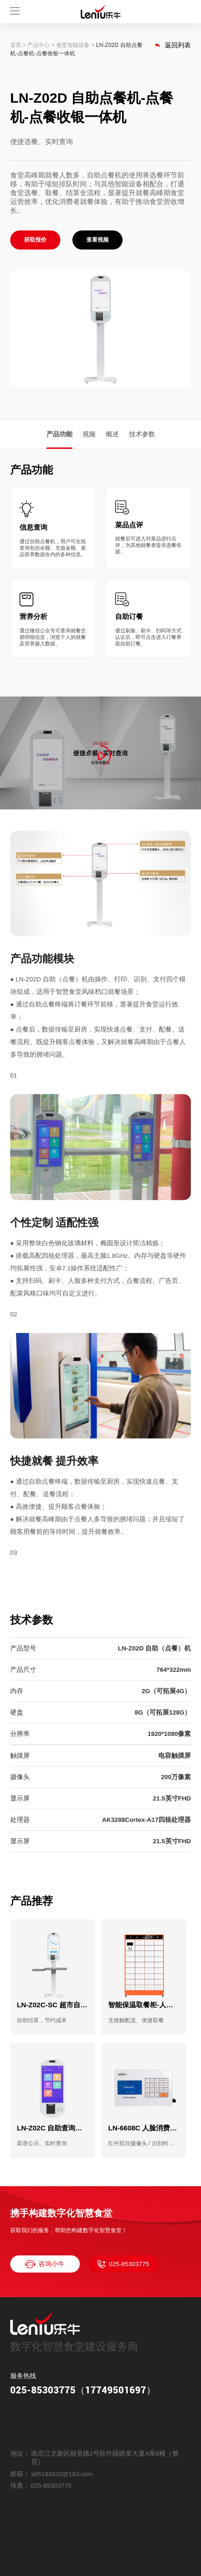 The width and height of the screenshot is (201, 2576). I want to click on 获取报价, so click(35, 240).